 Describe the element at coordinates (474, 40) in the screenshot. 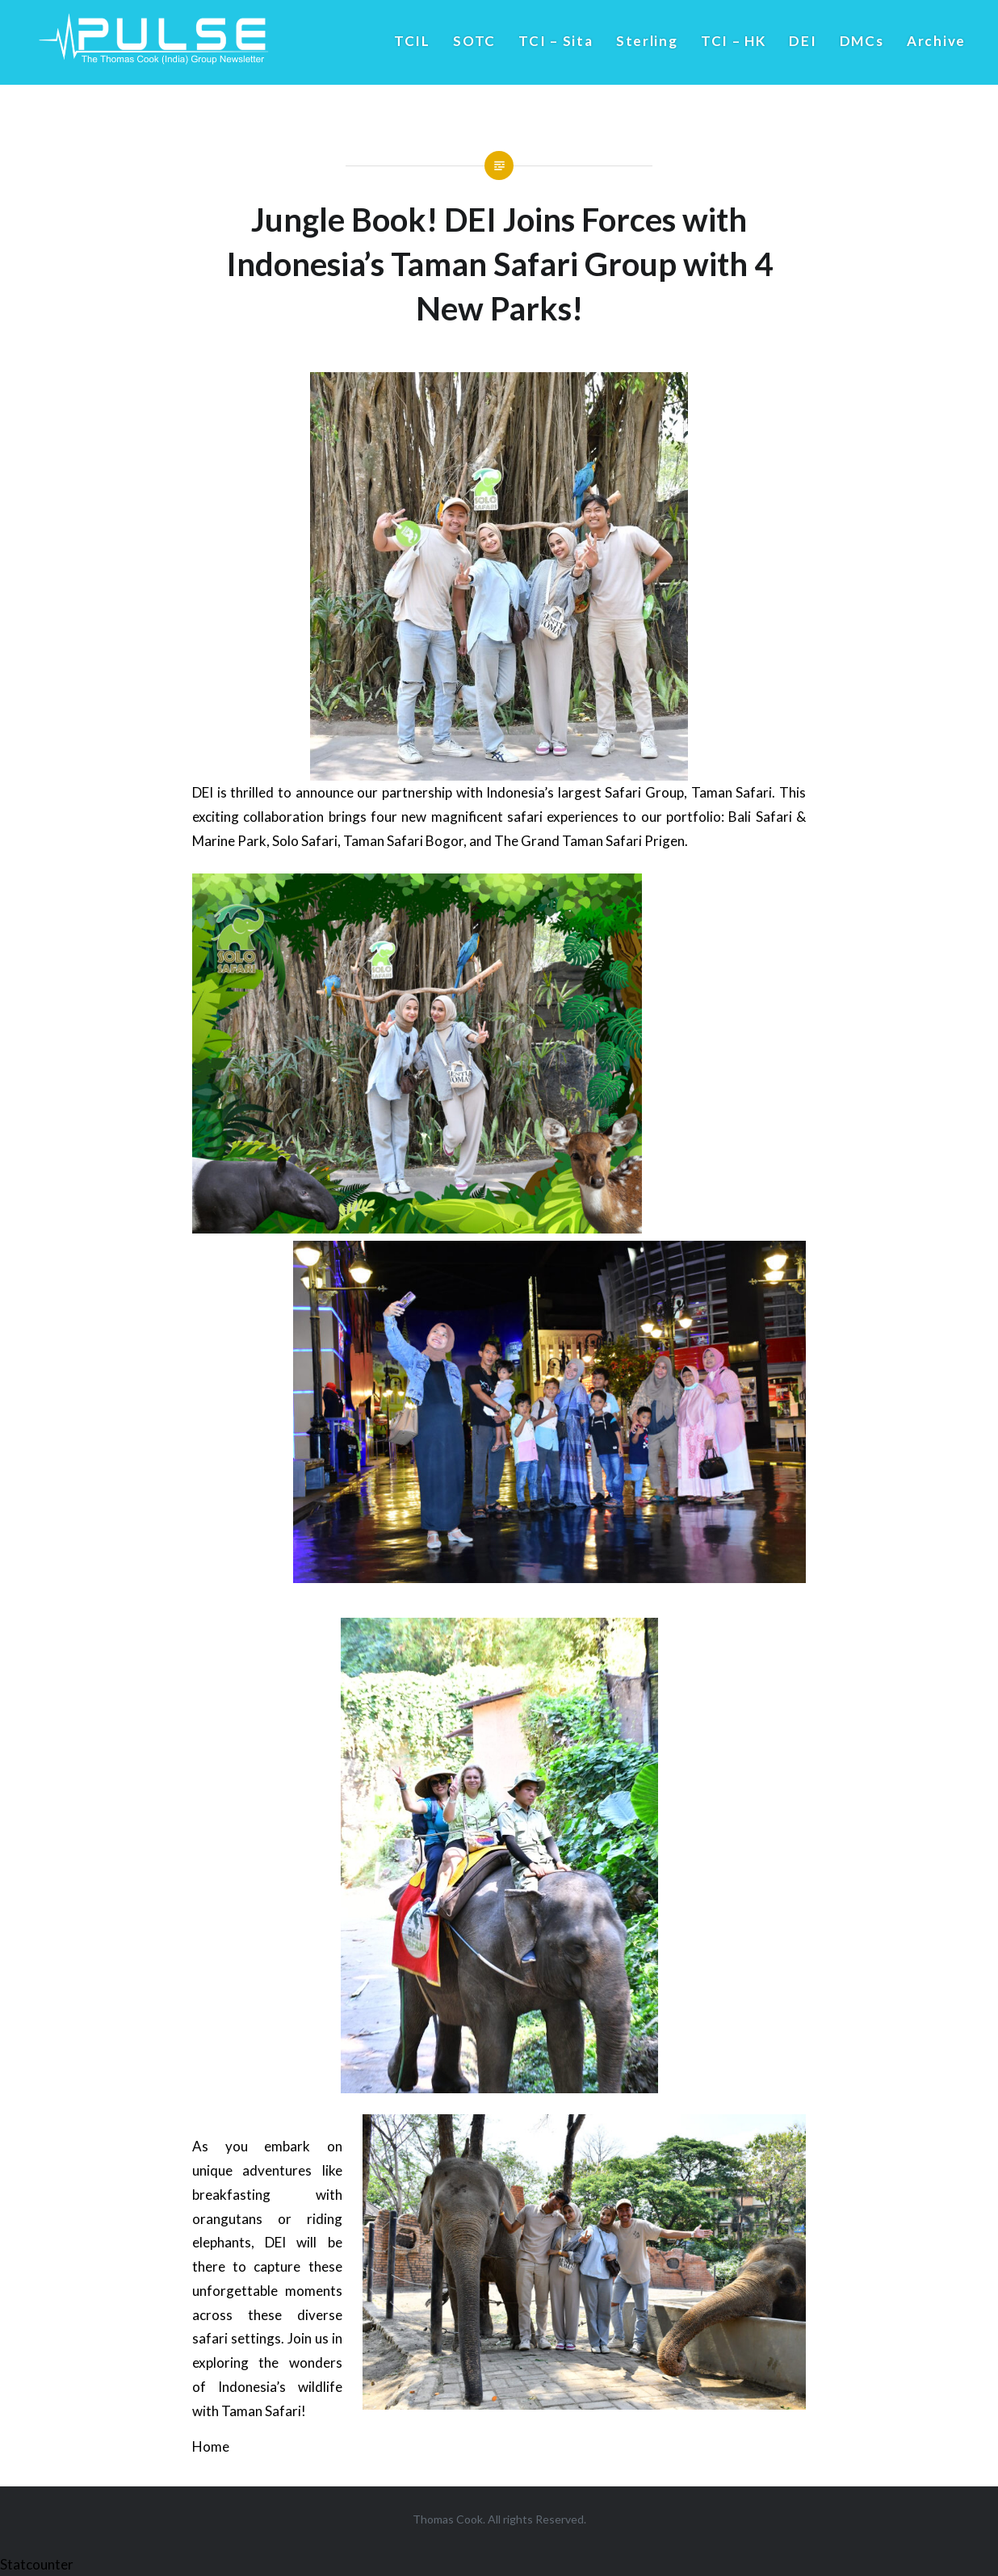

I see `SOTC` at that location.